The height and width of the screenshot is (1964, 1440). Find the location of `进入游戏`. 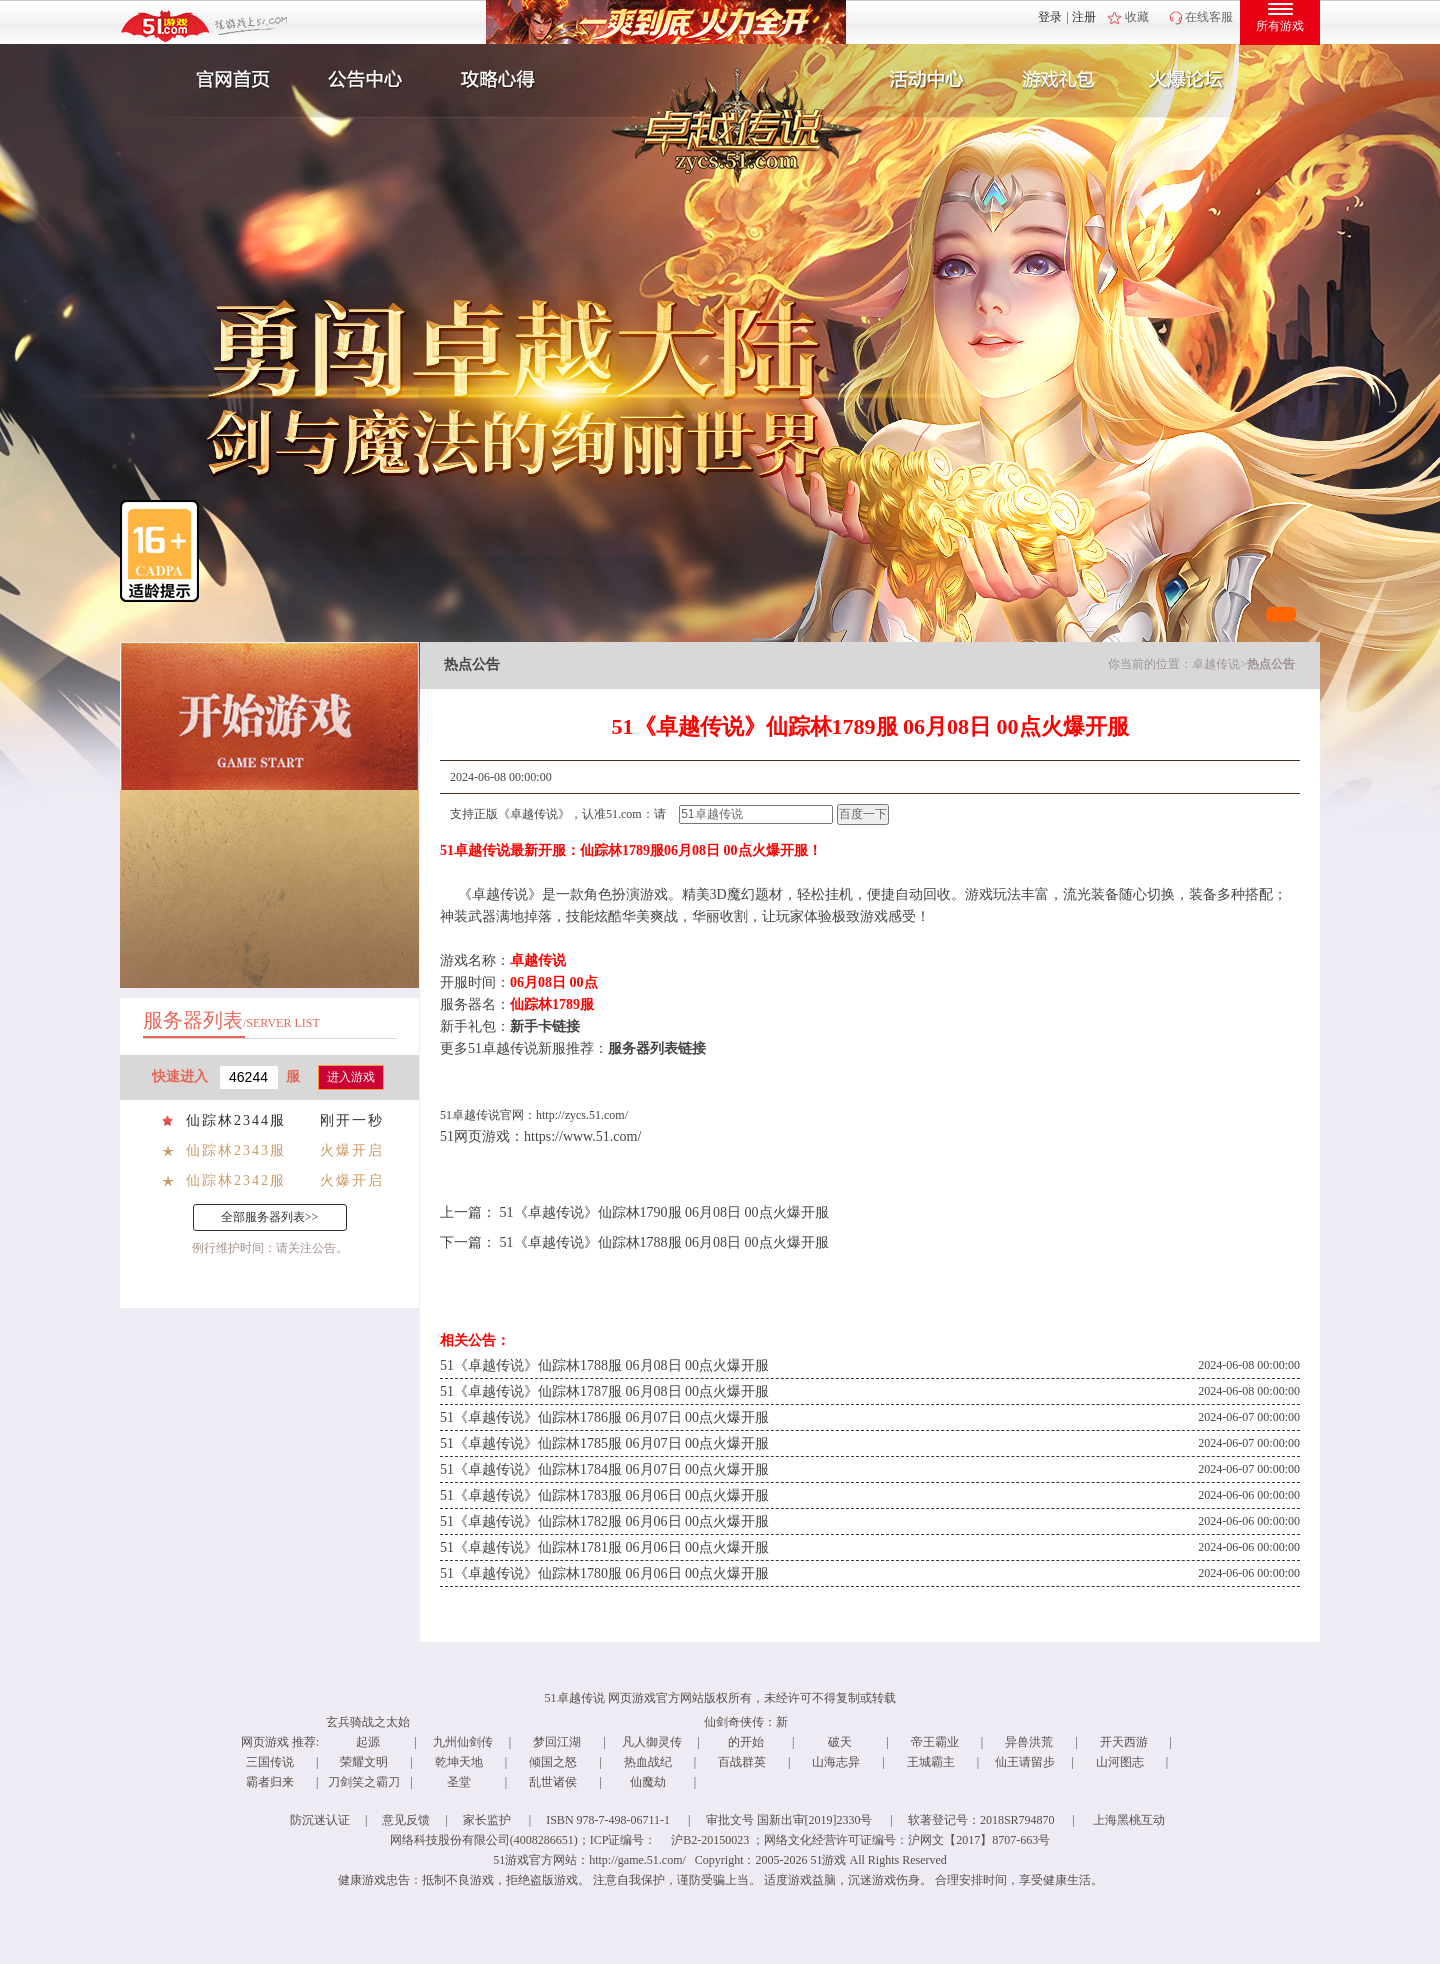

进入游戏 is located at coordinates (351, 1077).